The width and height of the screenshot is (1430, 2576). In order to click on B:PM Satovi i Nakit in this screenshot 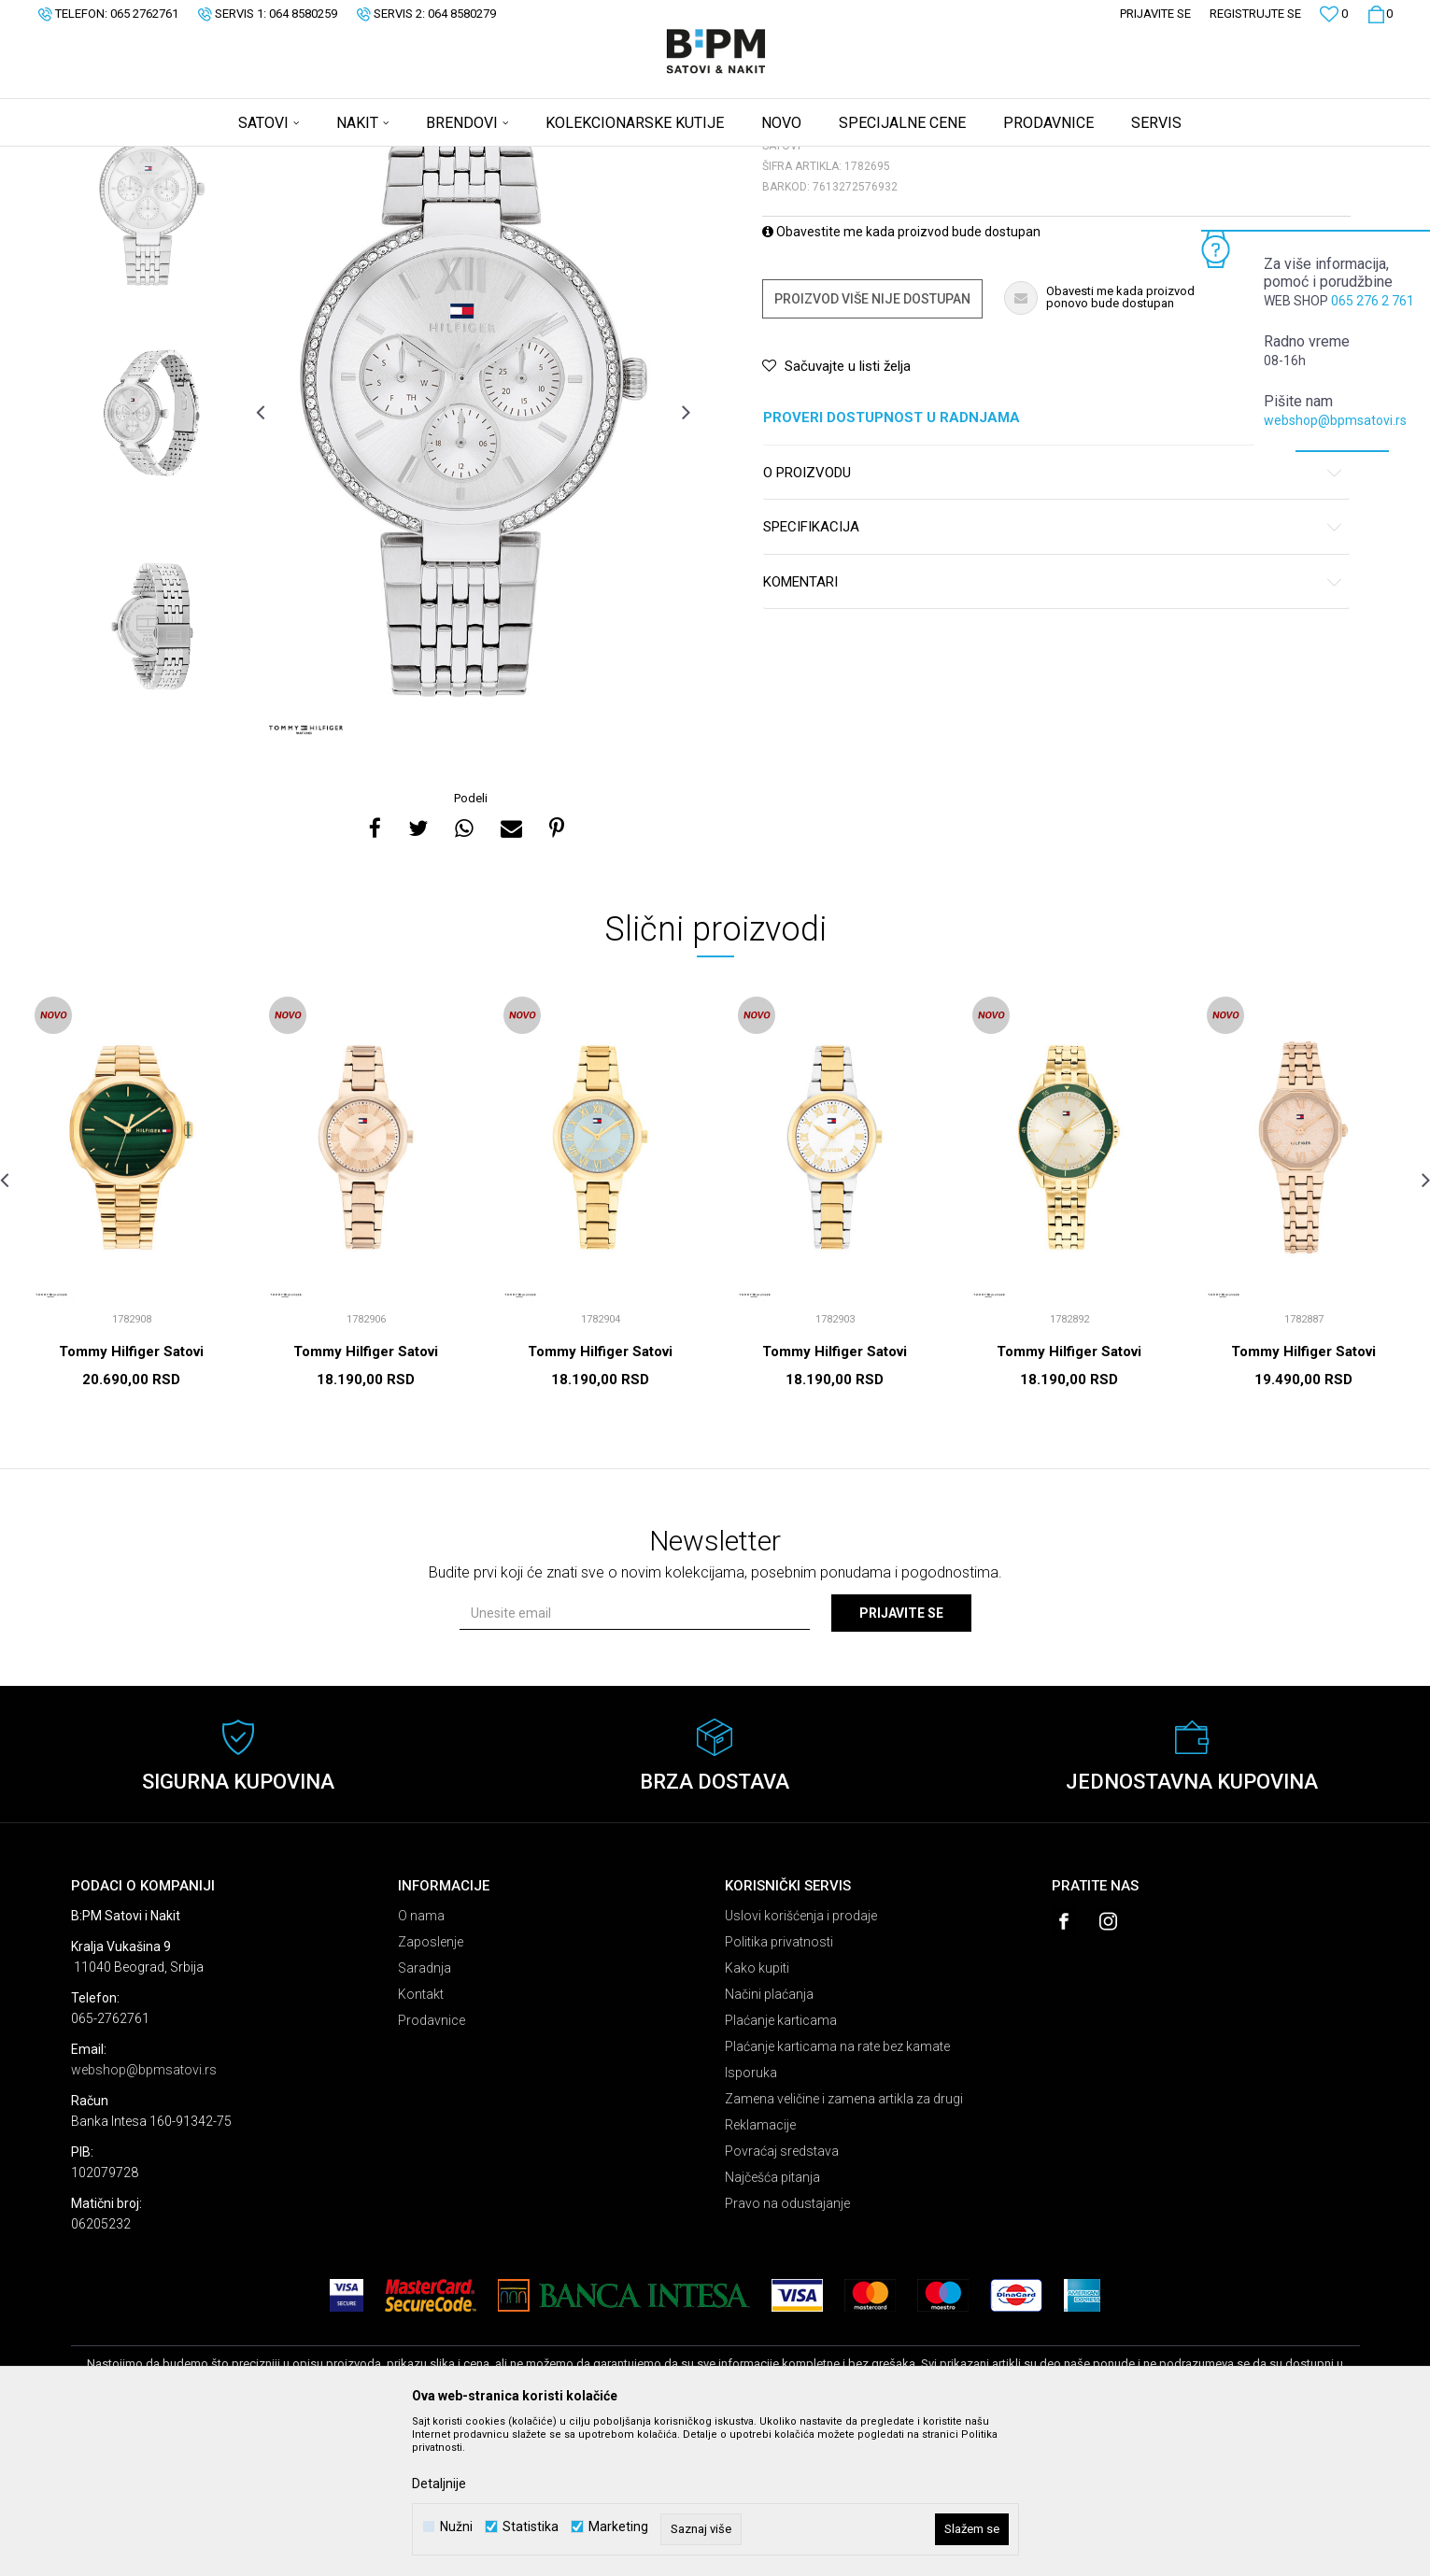, I will do `click(118, 158)`.